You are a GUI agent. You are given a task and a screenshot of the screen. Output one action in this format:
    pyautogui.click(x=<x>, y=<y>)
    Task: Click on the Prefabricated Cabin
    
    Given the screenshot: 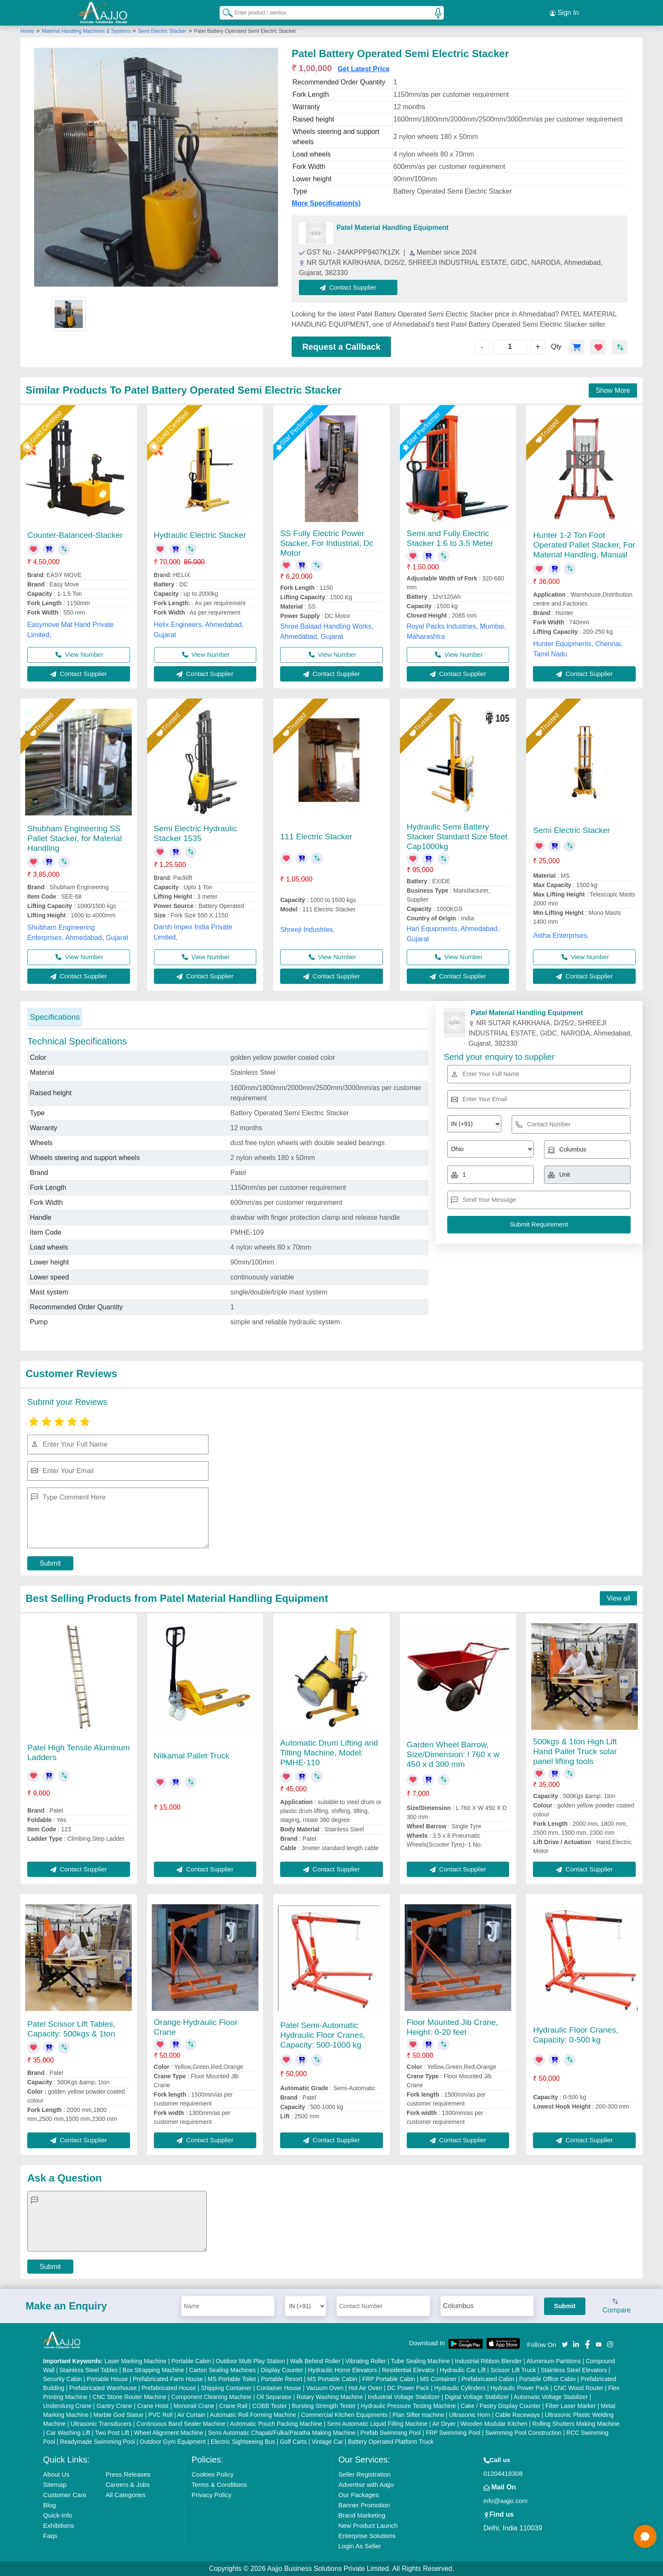 What is the action you would take?
    pyautogui.click(x=487, y=2379)
    